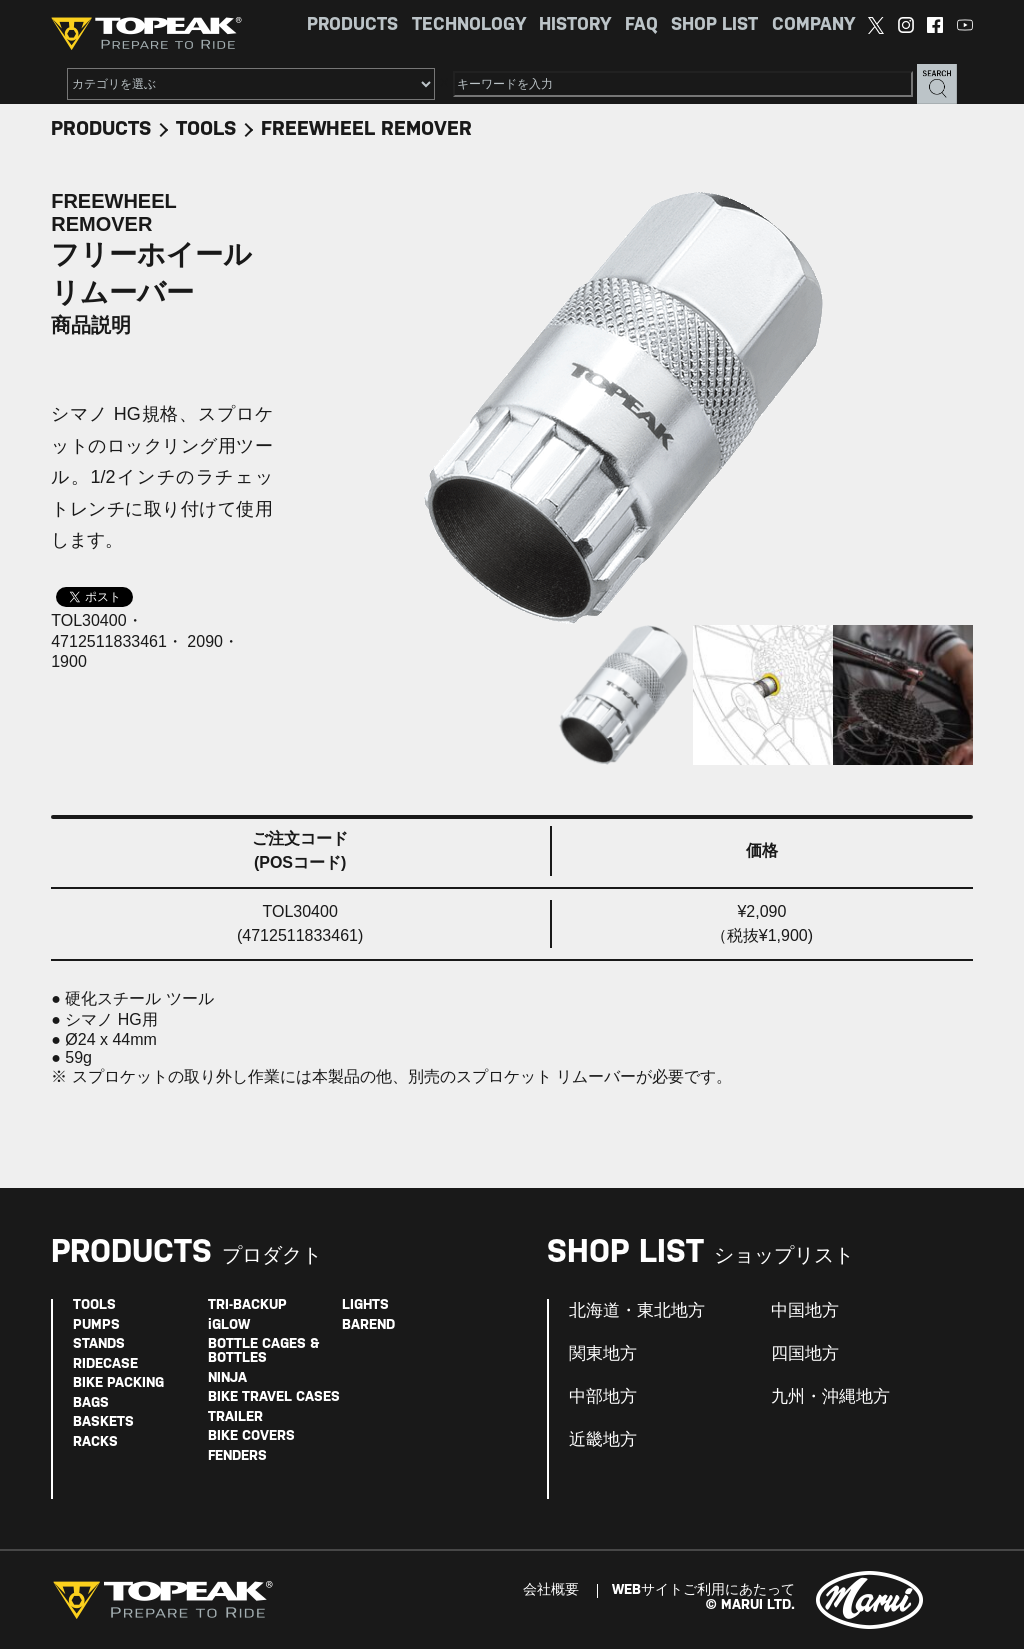 This screenshot has width=1024, height=1649. I want to click on BIKE COVERS, so click(251, 1436).